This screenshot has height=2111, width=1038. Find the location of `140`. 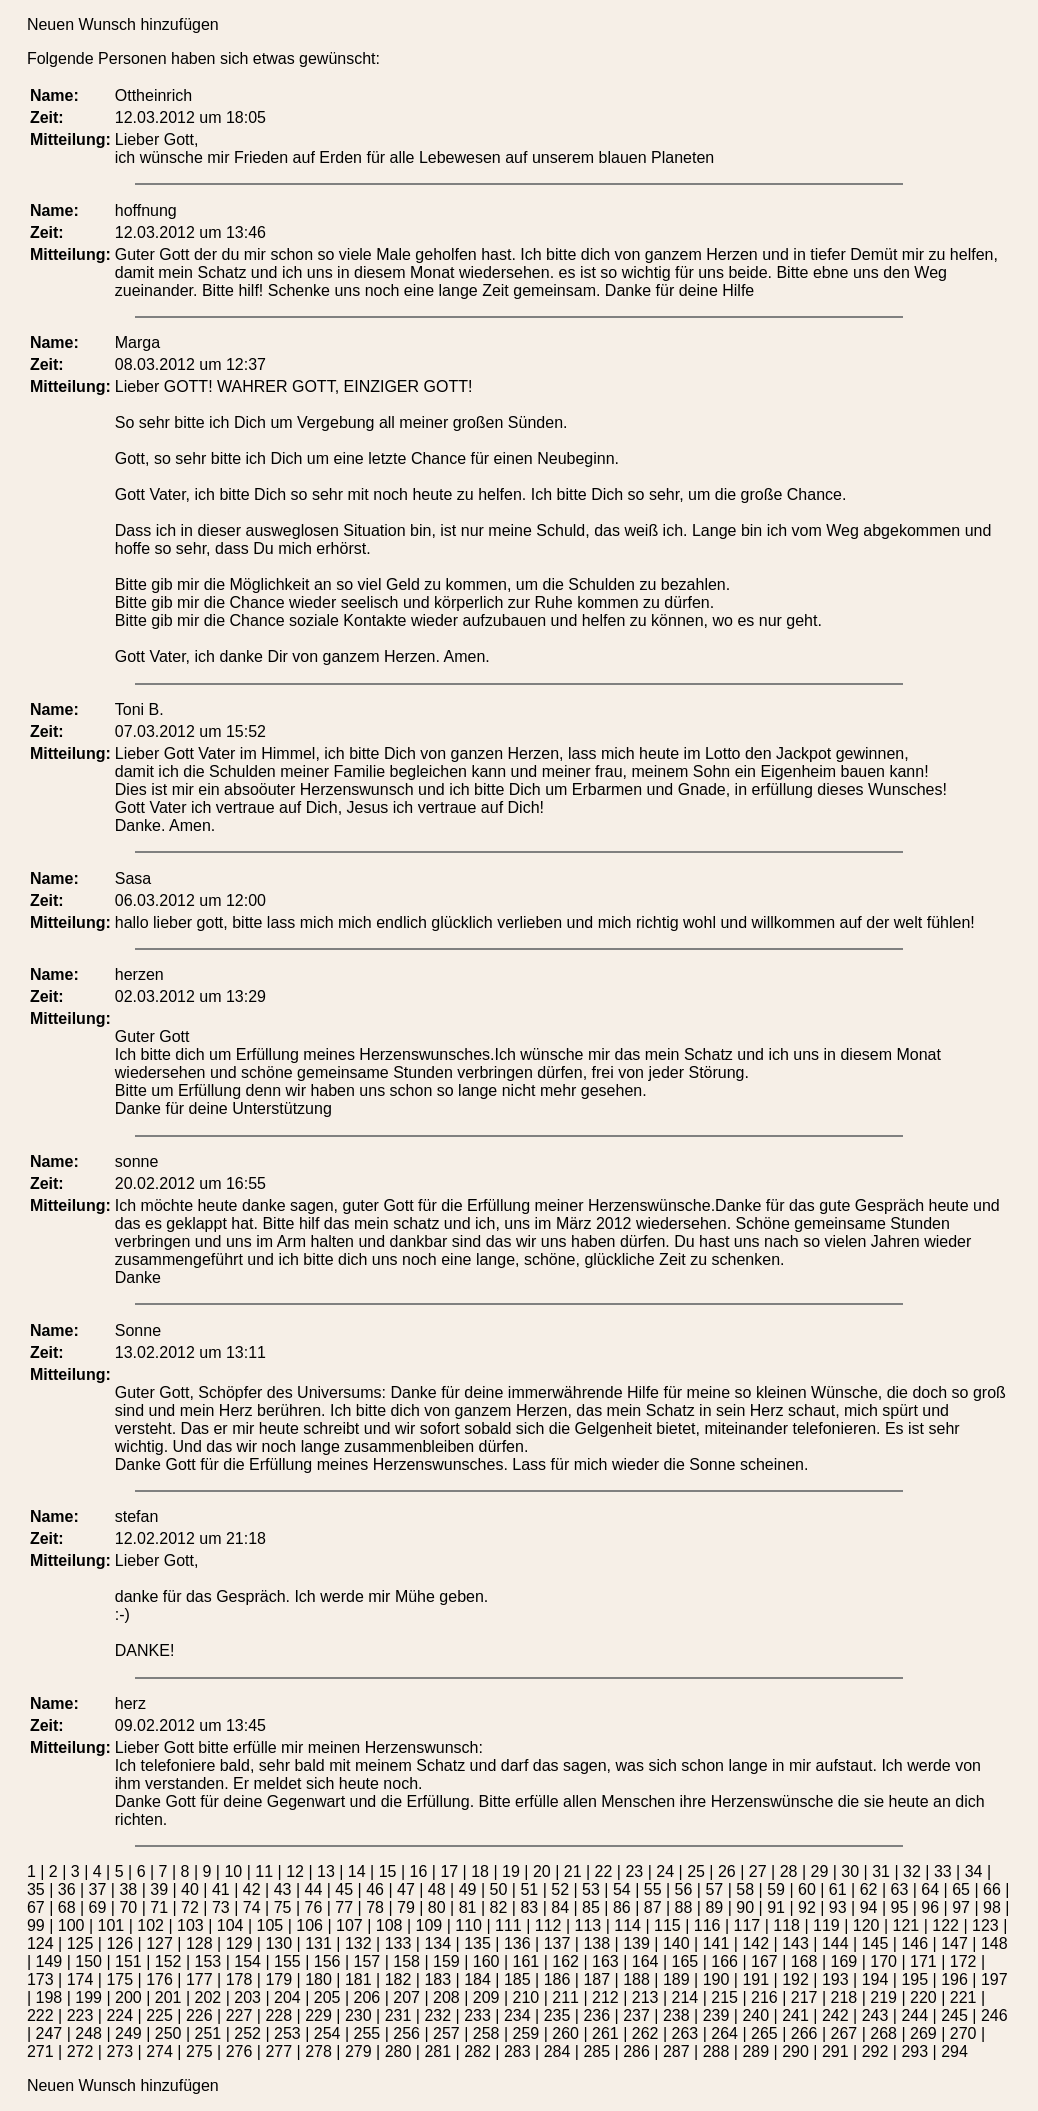

140 is located at coordinates (676, 1943).